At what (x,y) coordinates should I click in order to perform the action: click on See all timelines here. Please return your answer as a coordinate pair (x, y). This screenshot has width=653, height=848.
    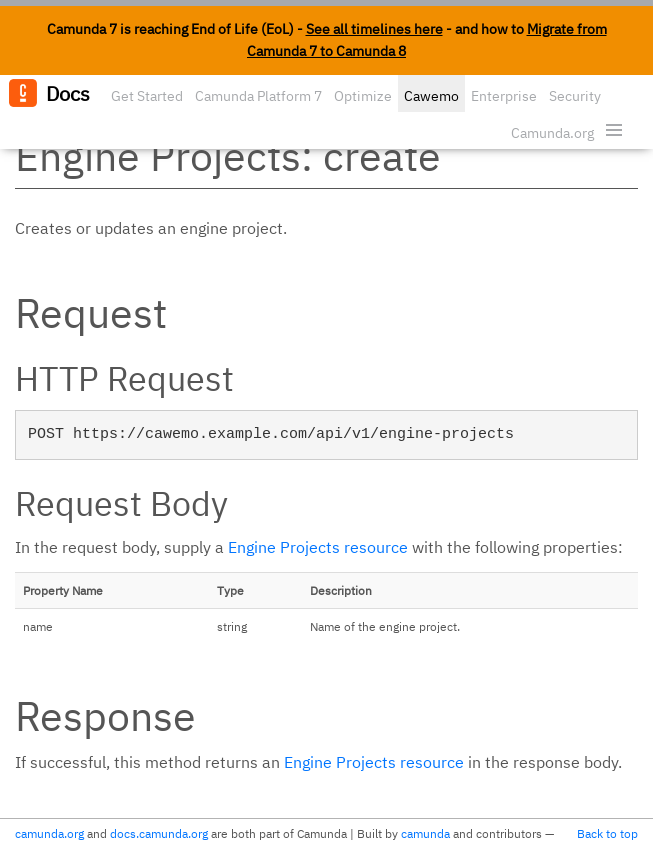
    Looking at the image, I should click on (374, 29).